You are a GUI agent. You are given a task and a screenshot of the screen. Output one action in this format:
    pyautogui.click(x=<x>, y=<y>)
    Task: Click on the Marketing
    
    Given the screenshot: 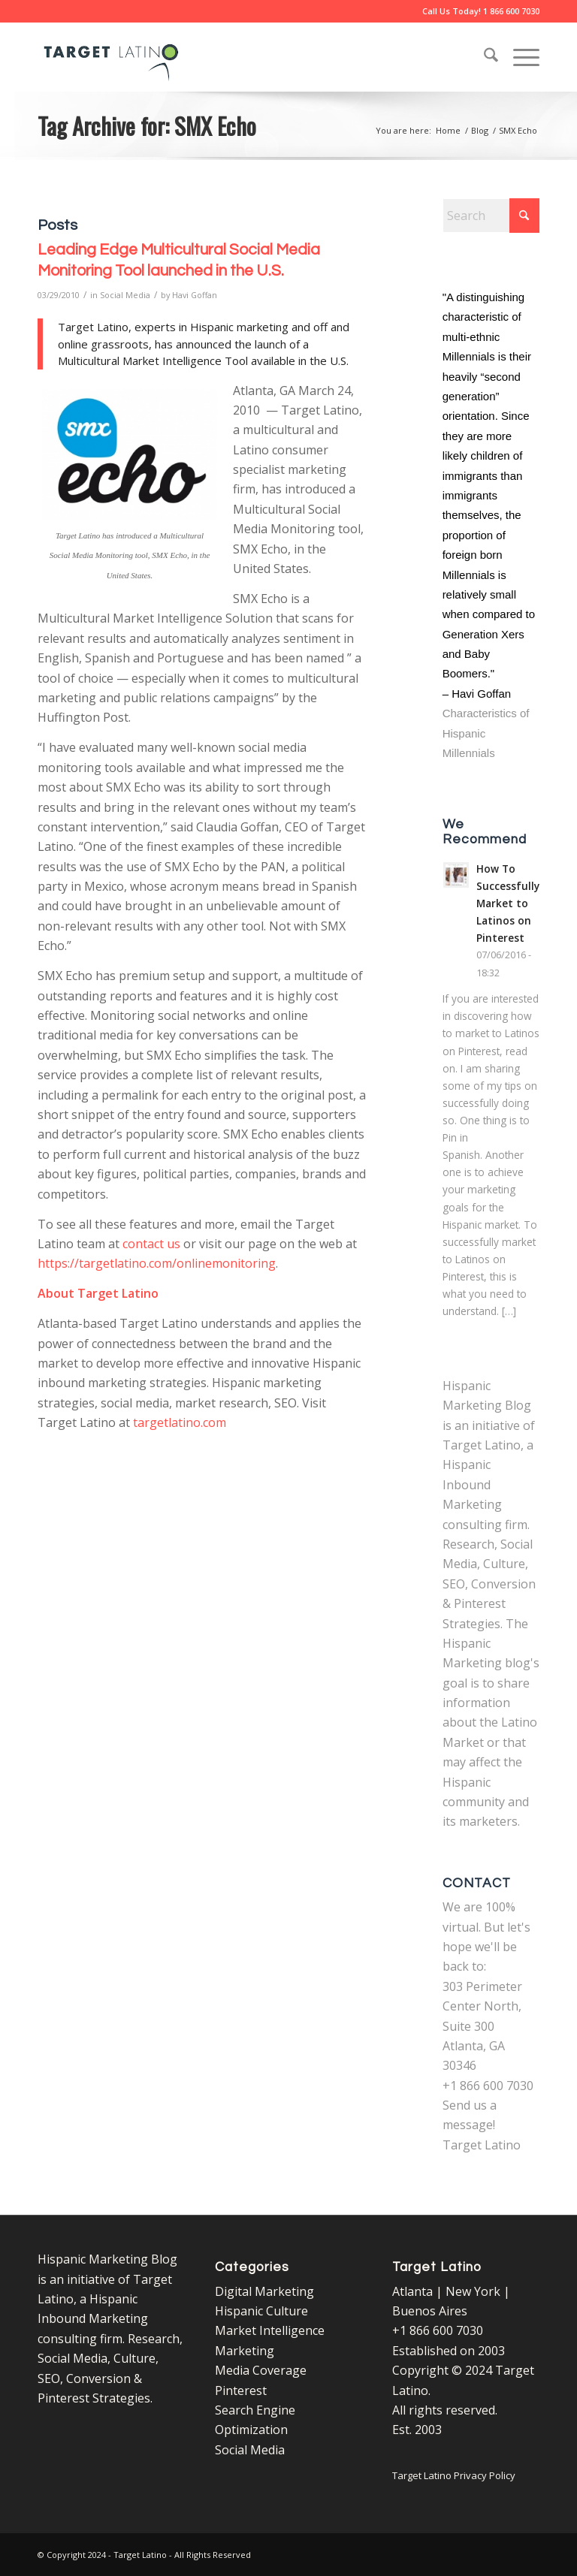 What is the action you would take?
    pyautogui.click(x=244, y=2350)
    